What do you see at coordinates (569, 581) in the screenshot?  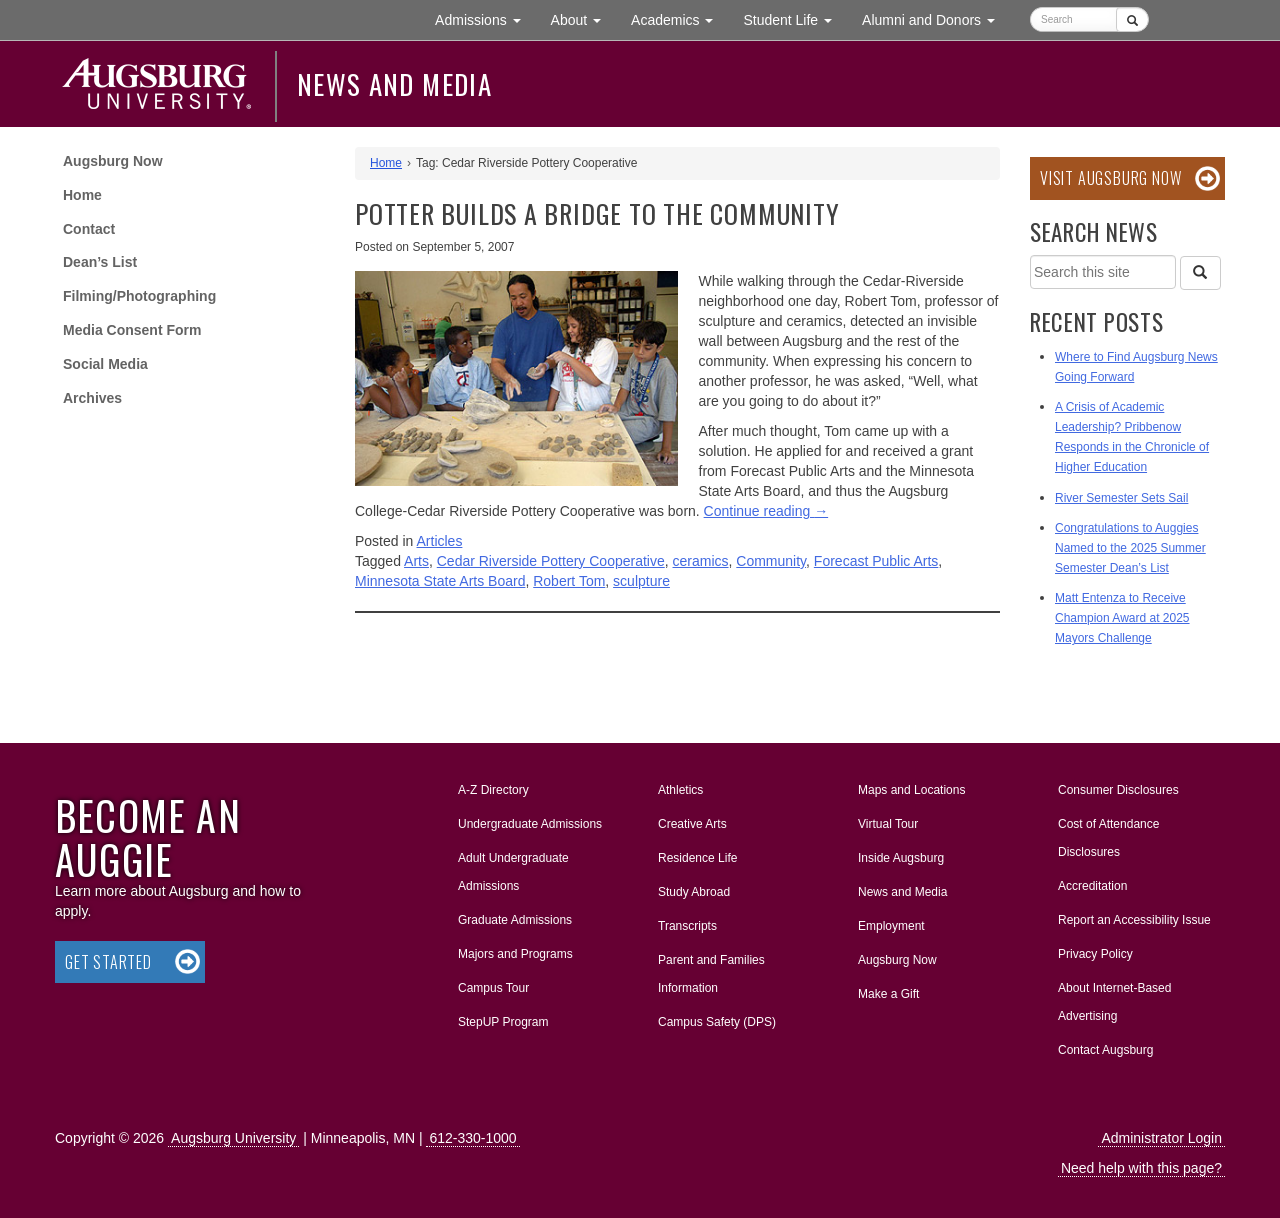 I see `Robert Tom` at bounding box center [569, 581].